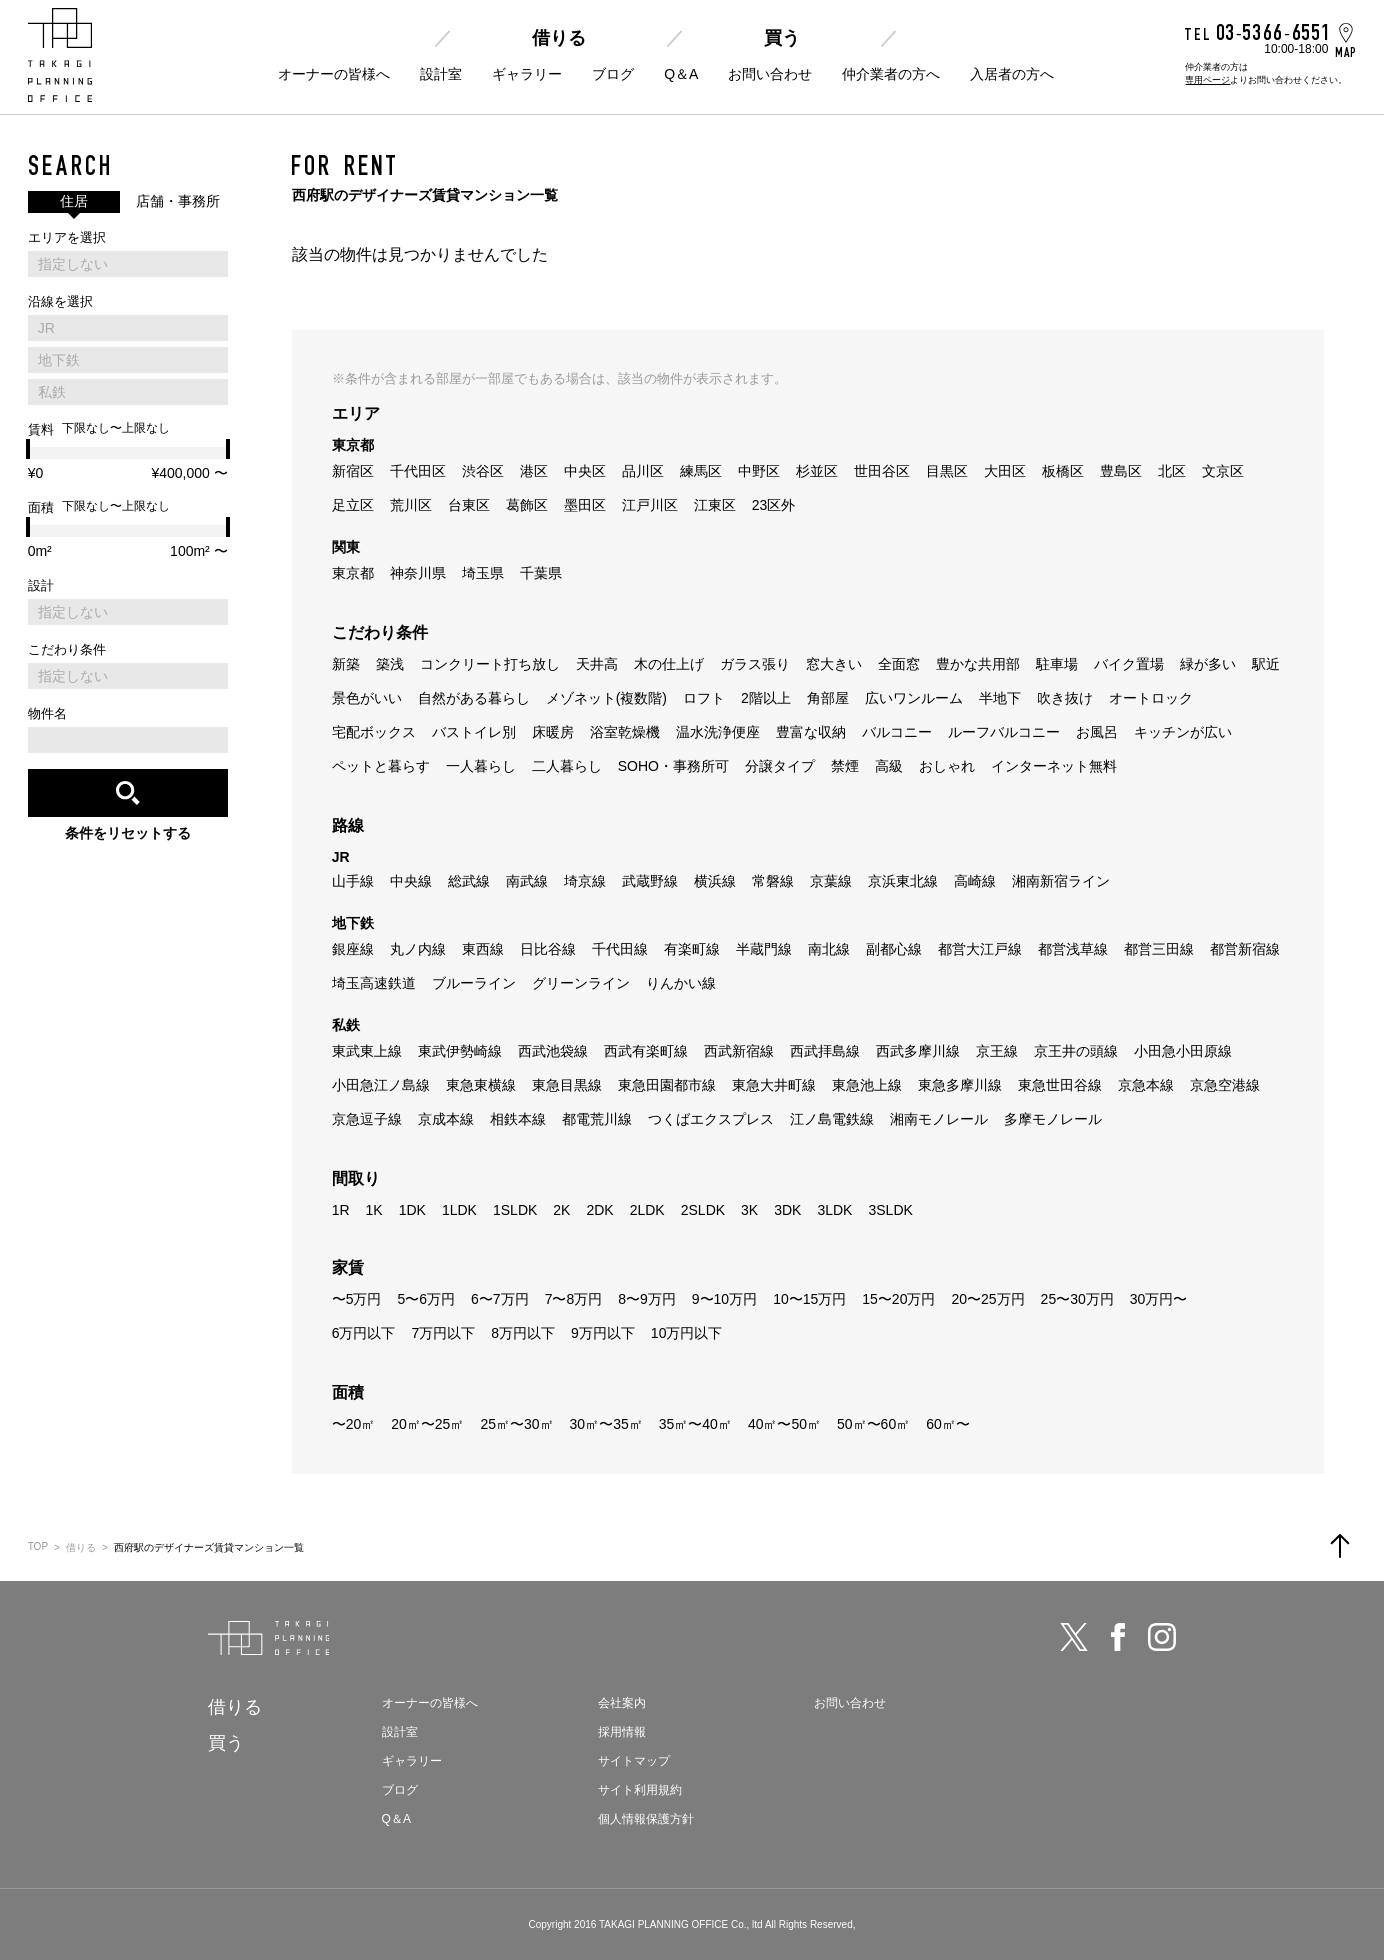 The height and width of the screenshot is (1960, 1384). I want to click on 豊島区, so click(1121, 471).